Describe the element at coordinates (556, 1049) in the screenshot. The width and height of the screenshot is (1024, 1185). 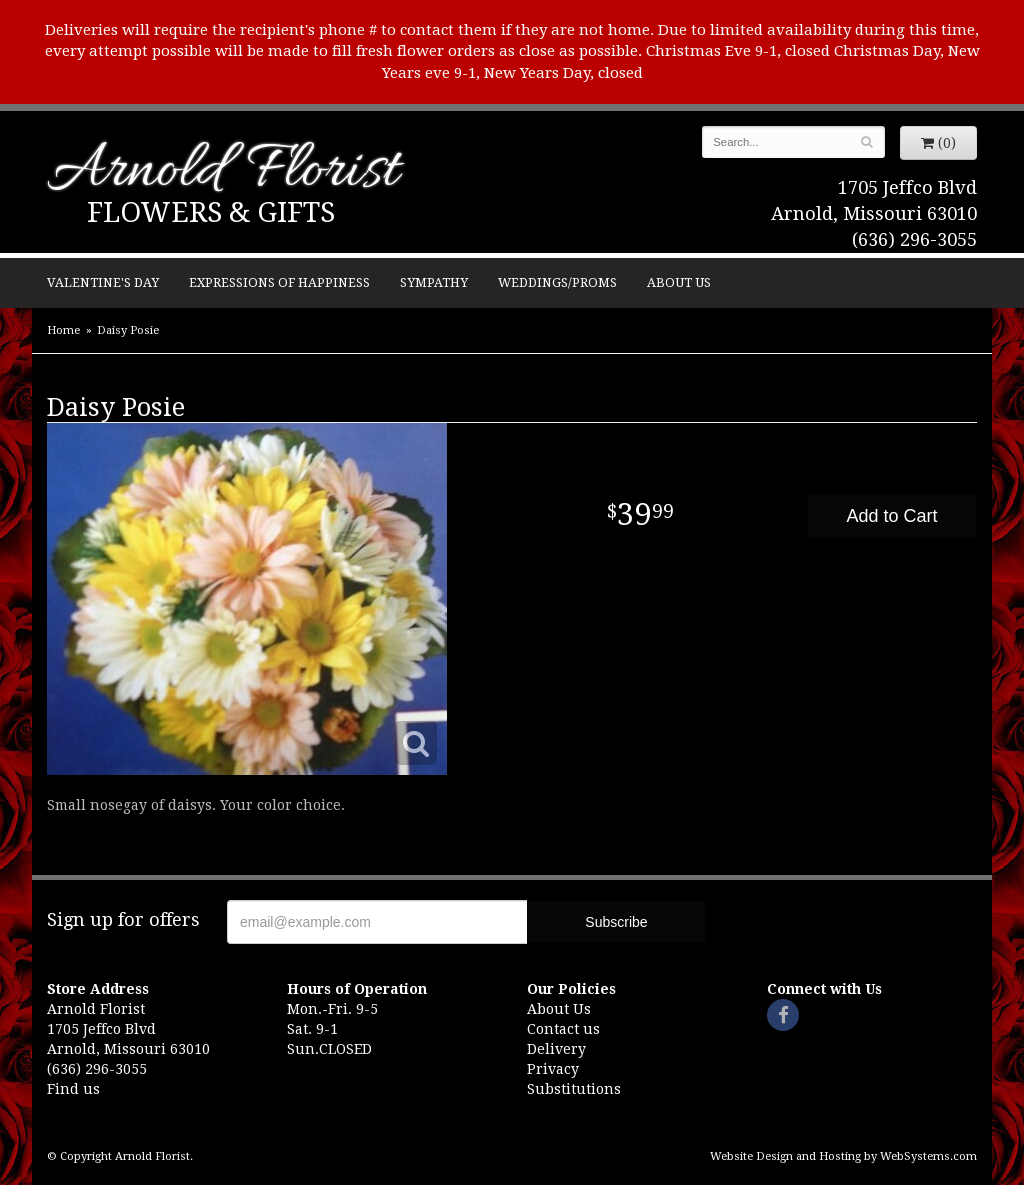
I see `Delivery` at that location.